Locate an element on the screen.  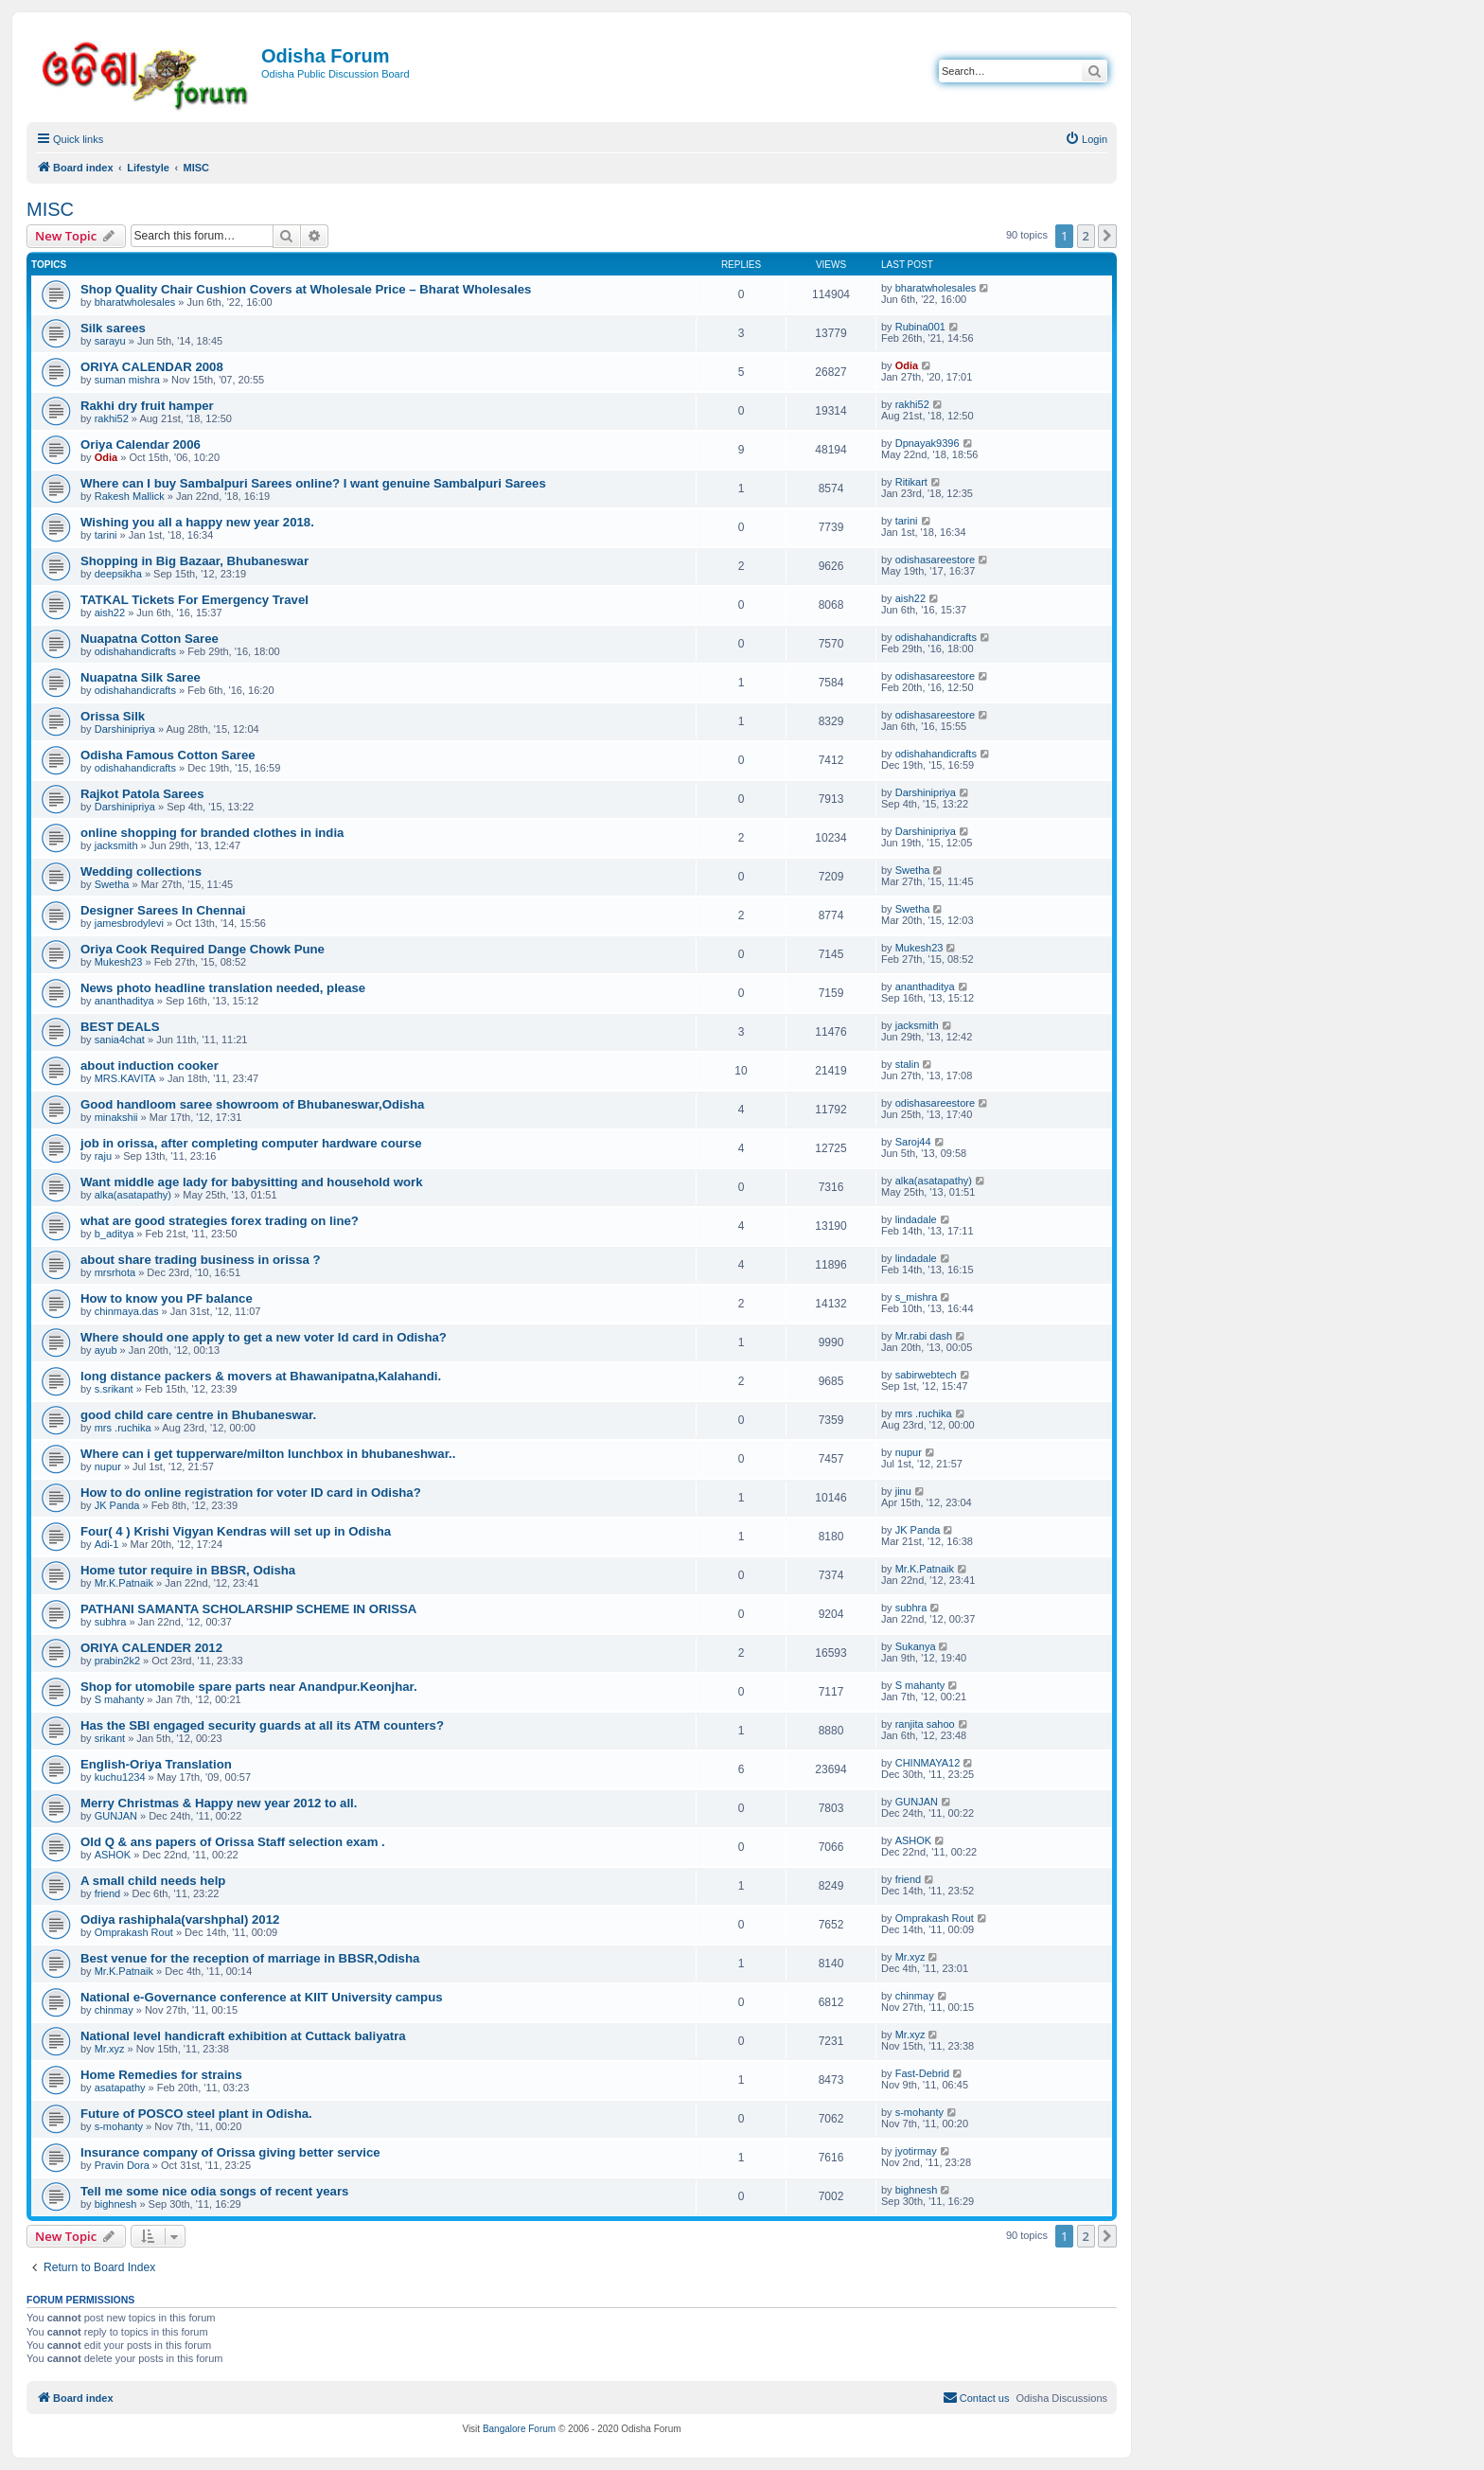
Home Remedies for strains is located at coordinates (161, 2075).